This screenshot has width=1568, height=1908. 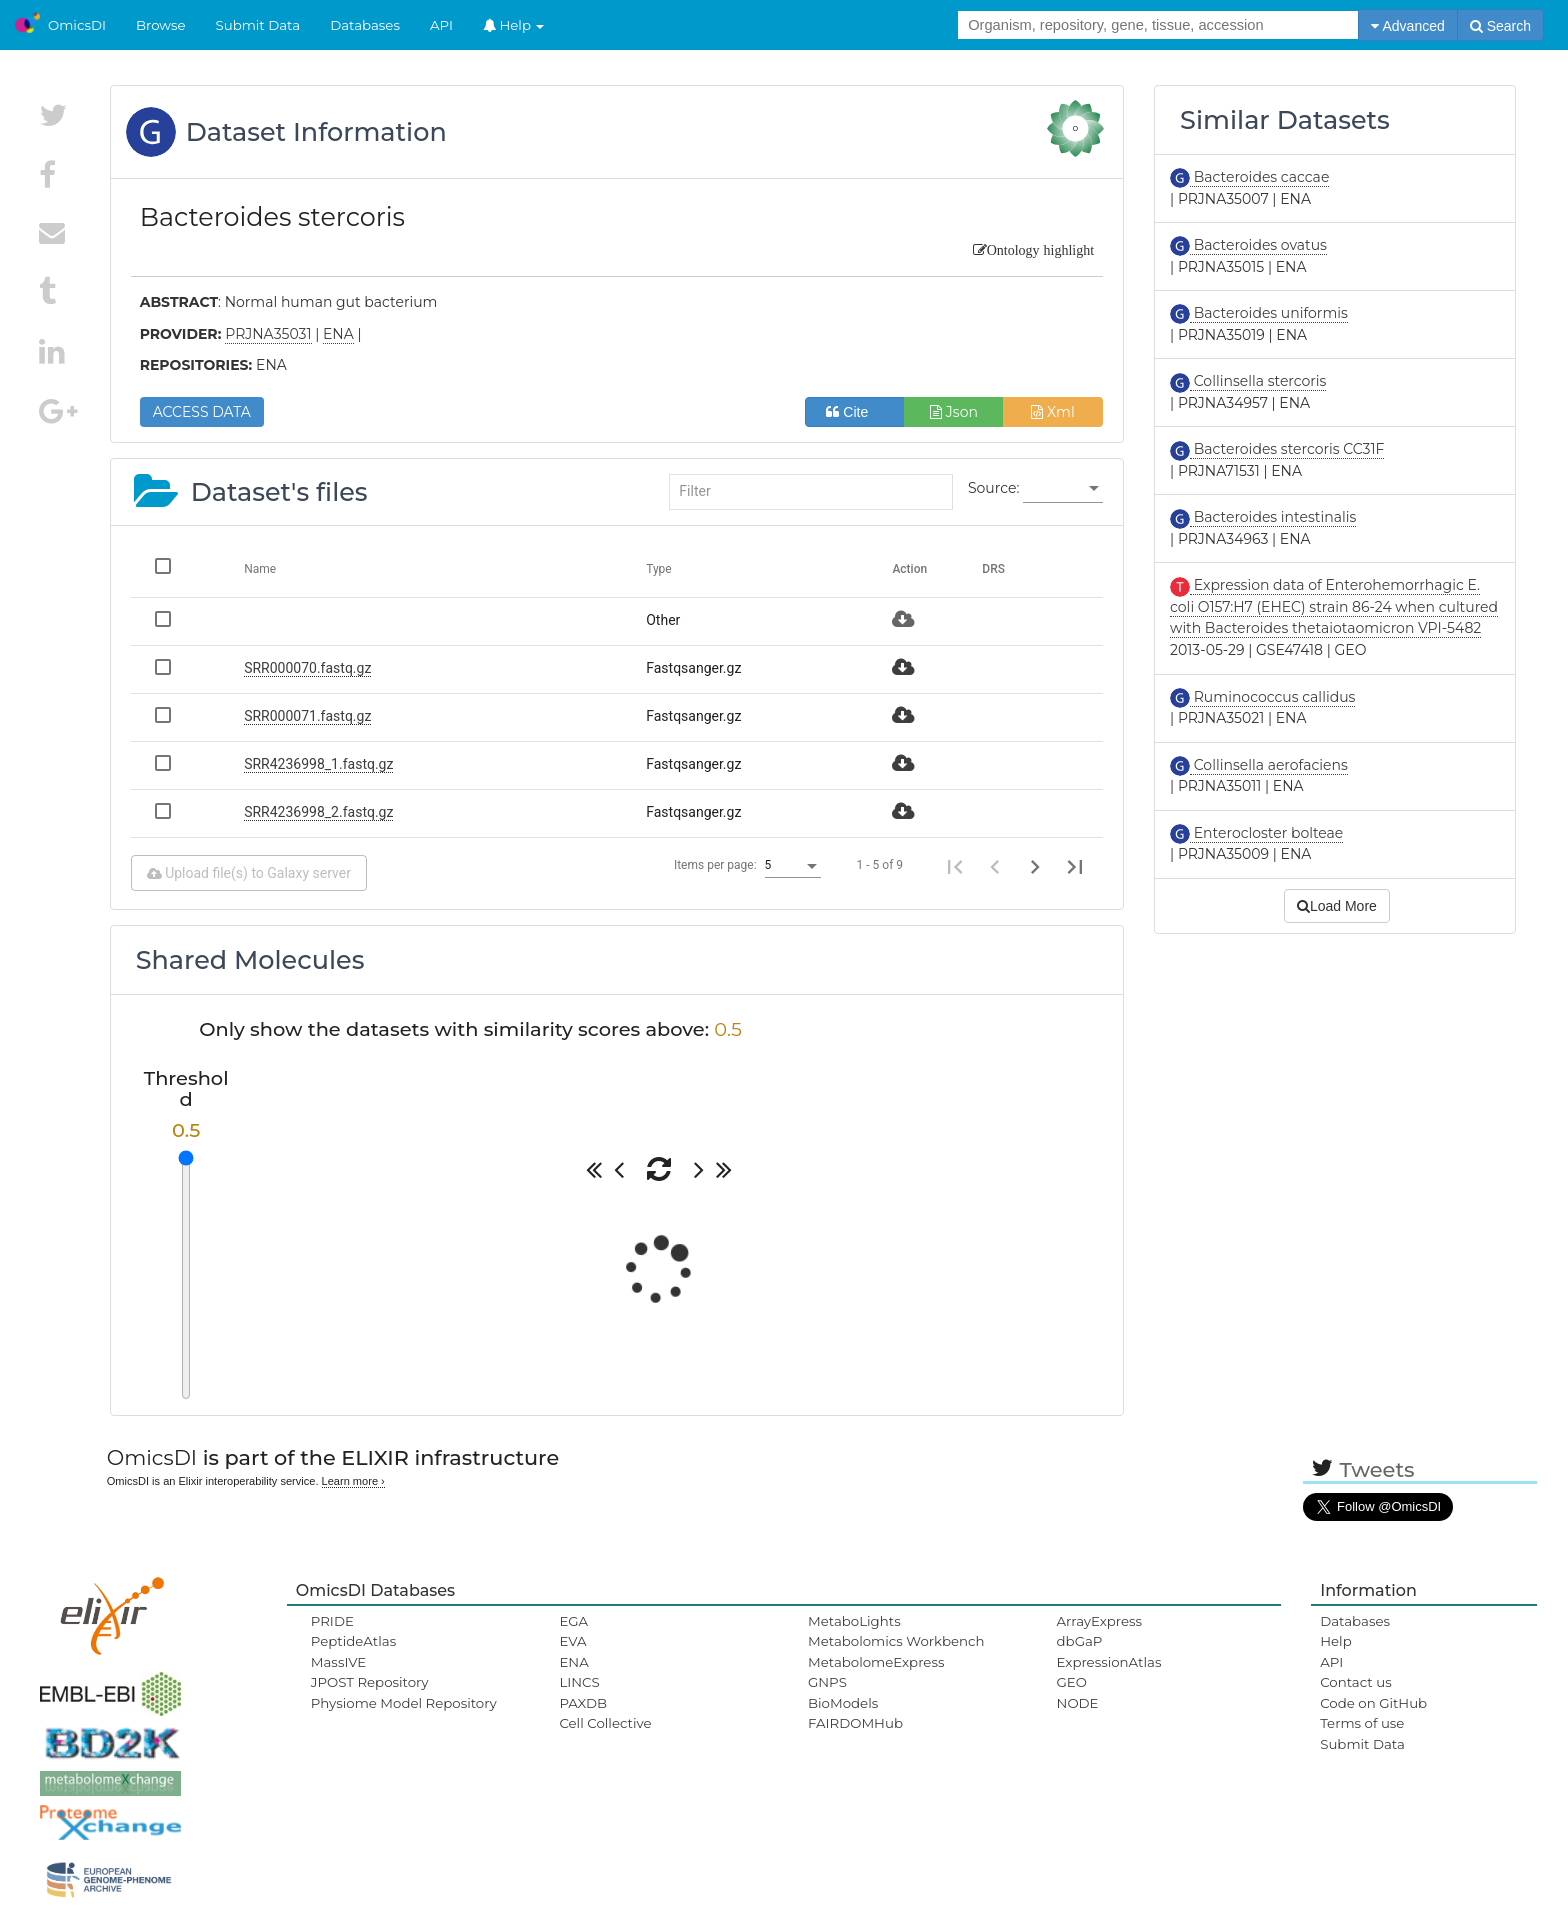 What do you see at coordinates (1273, 517) in the screenshot?
I see `Bacteroides intestinalis` at bounding box center [1273, 517].